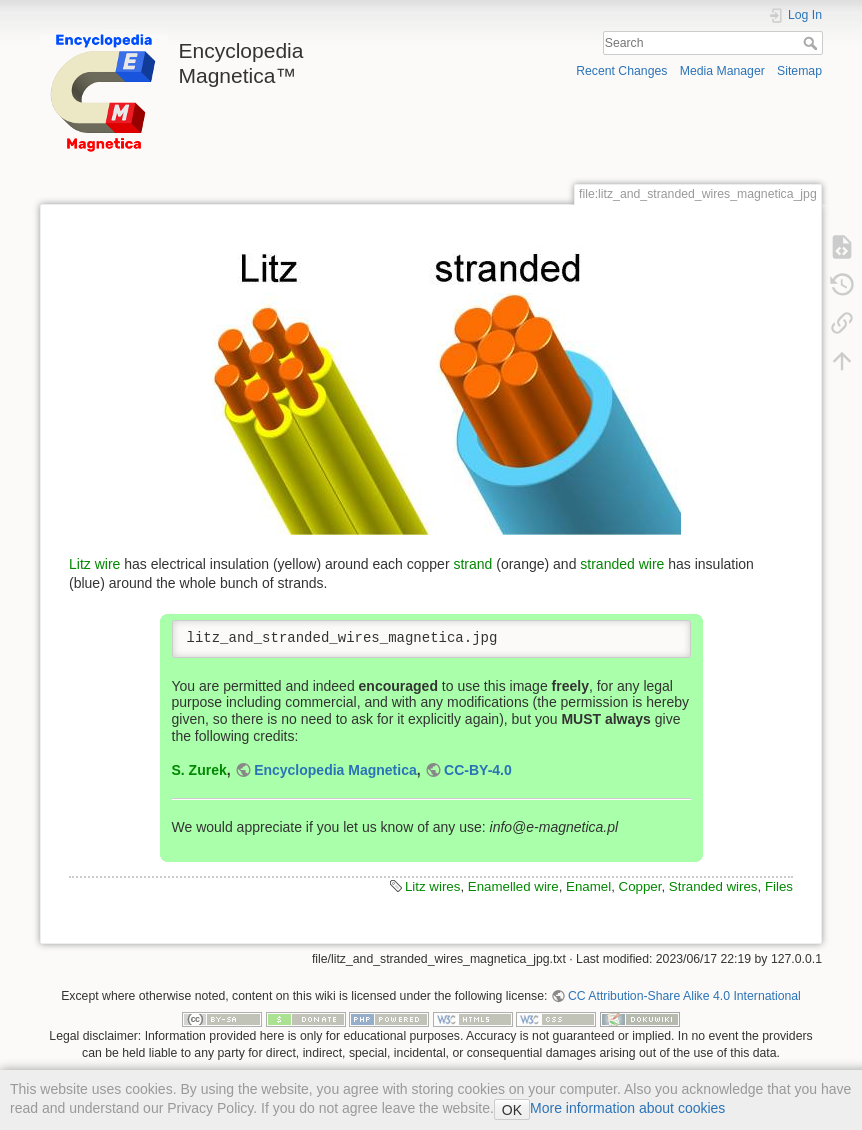 The image size is (862, 1130). What do you see at coordinates (335, 770) in the screenshot?
I see `Encyclopedia Magnetica` at bounding box center [335, 770].